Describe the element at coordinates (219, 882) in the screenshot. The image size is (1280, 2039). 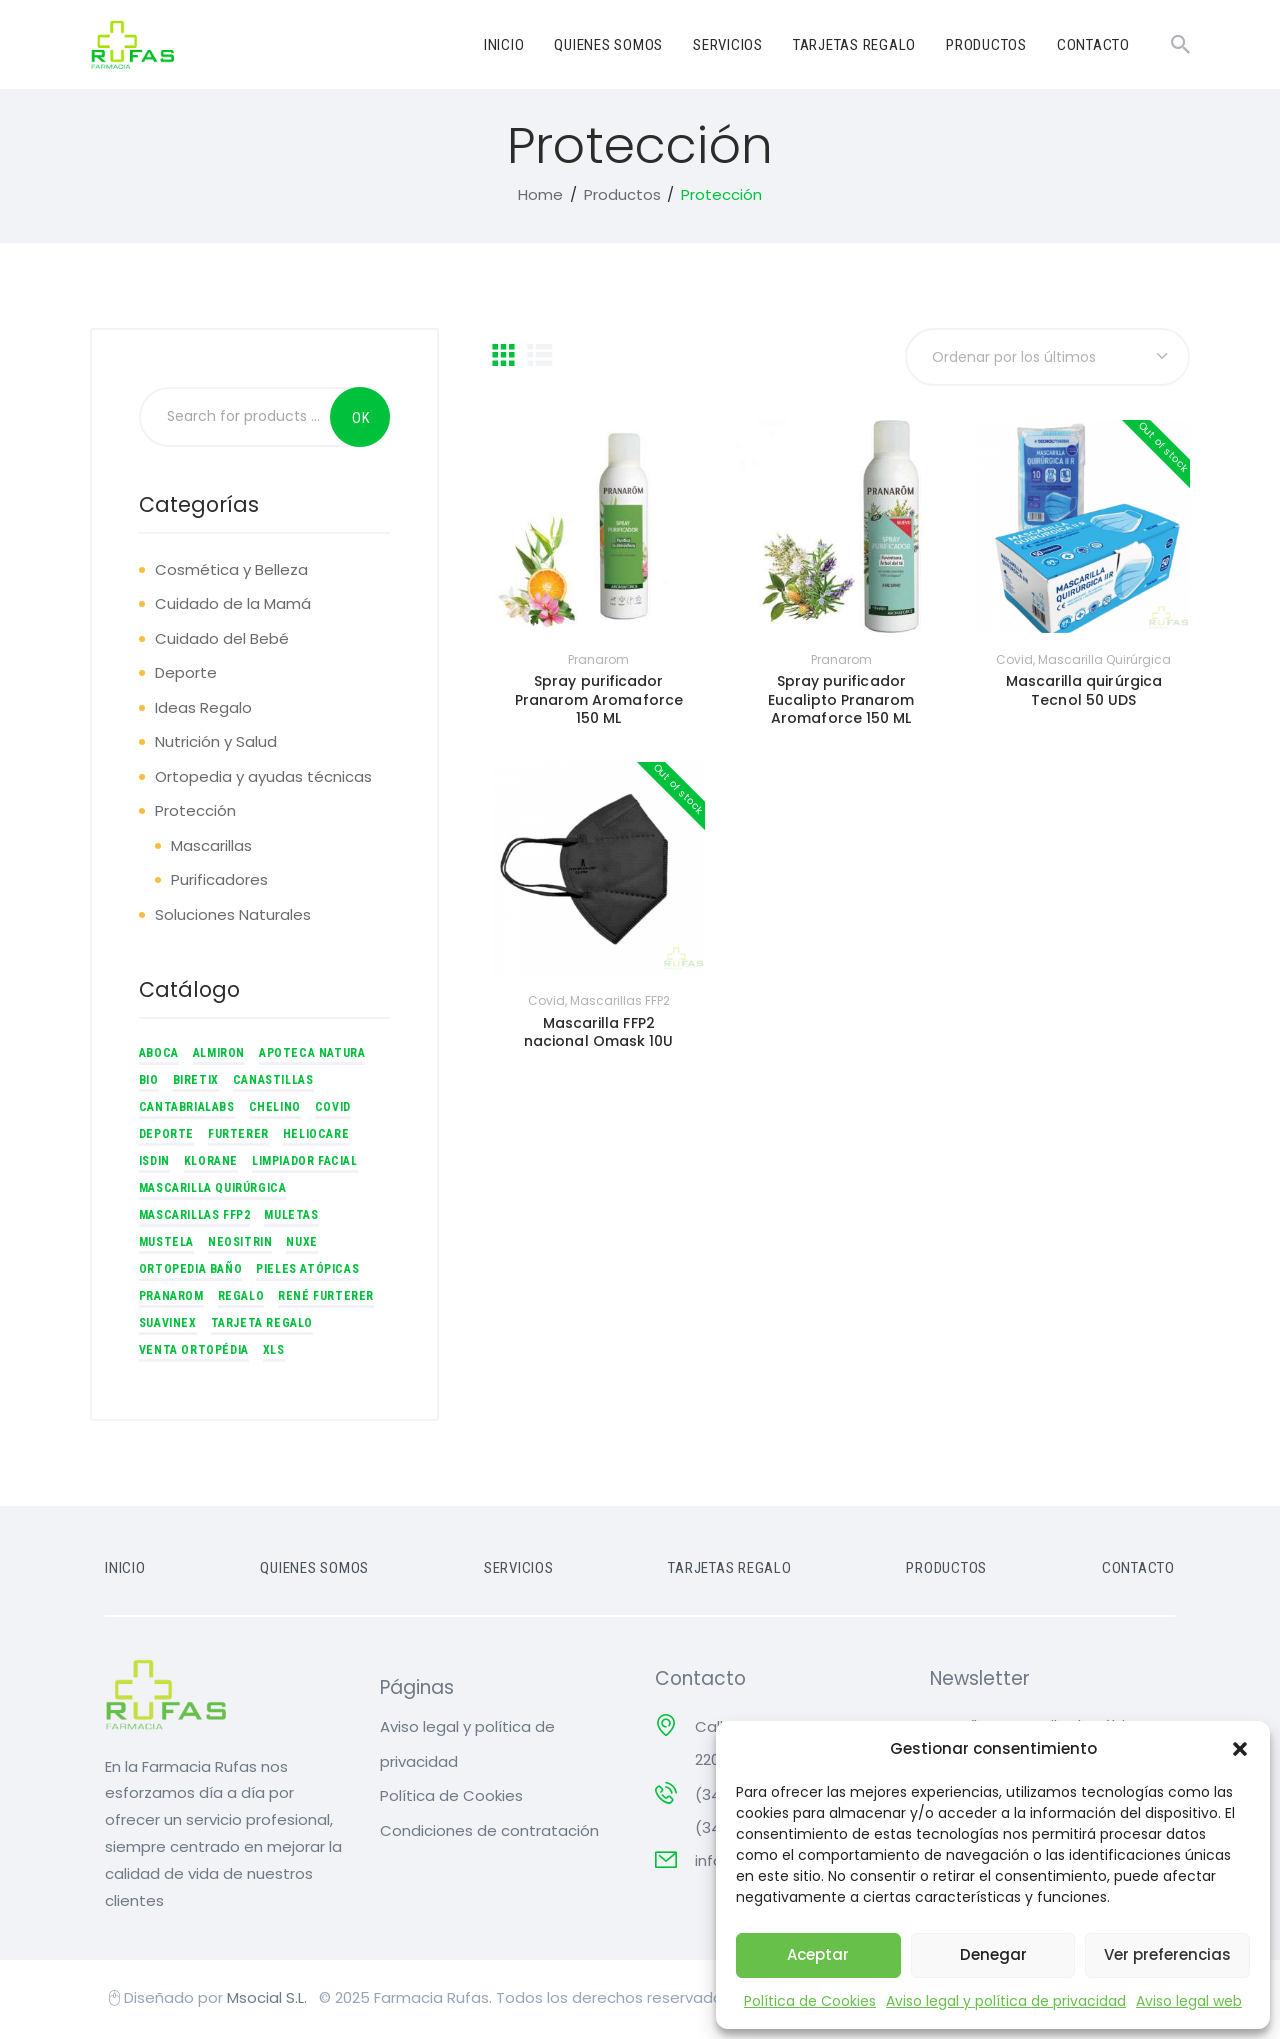
I see `Purificadores` at that location.